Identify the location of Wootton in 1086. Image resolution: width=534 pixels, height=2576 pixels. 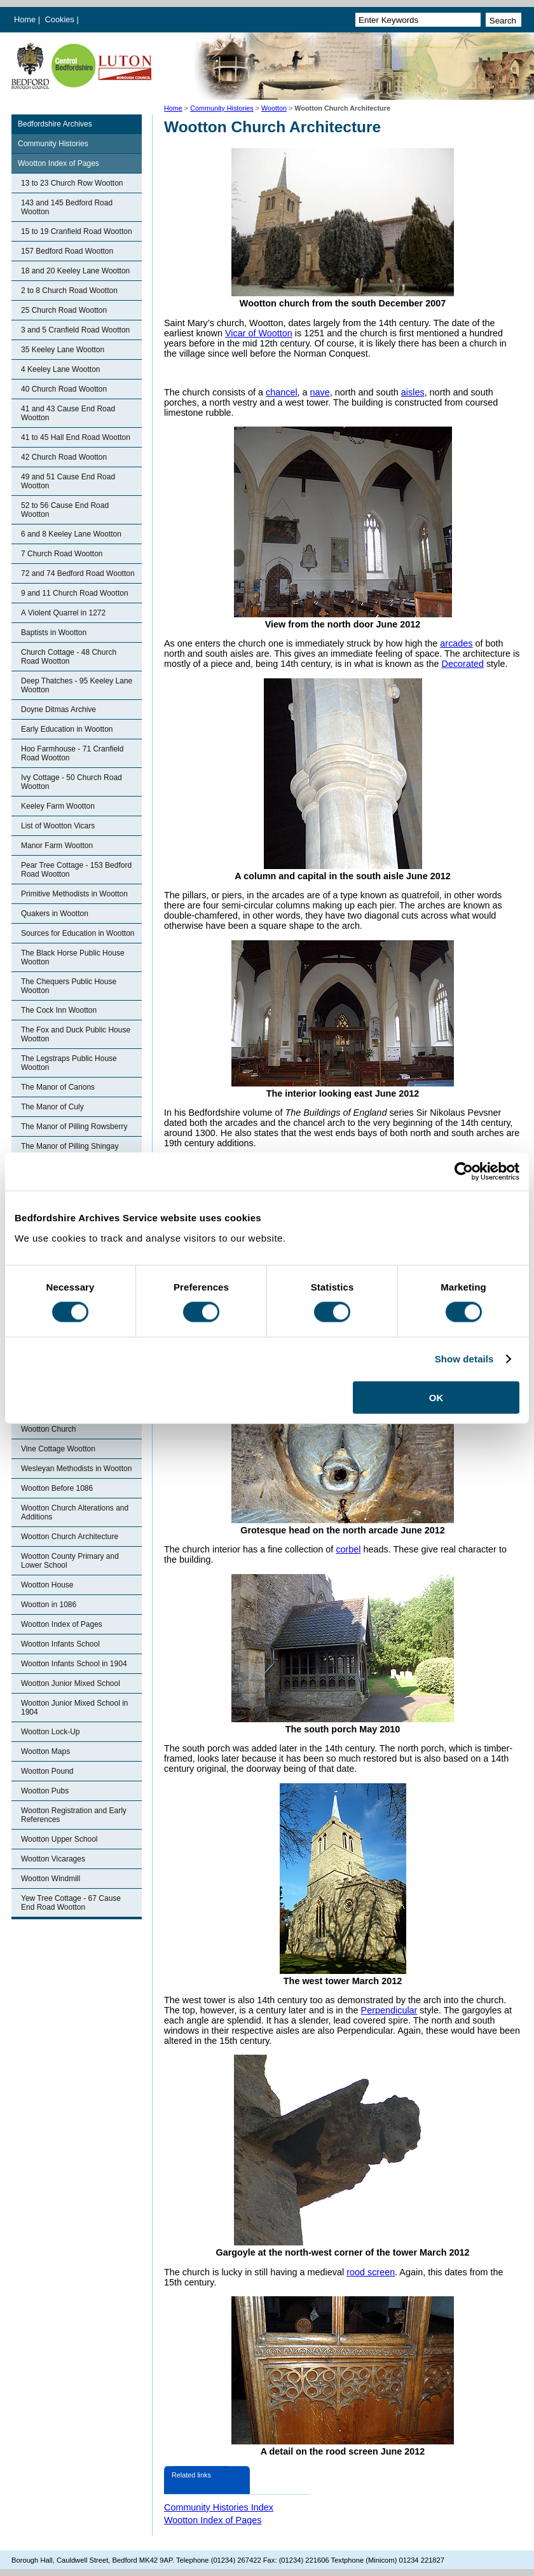
(48, 1604).